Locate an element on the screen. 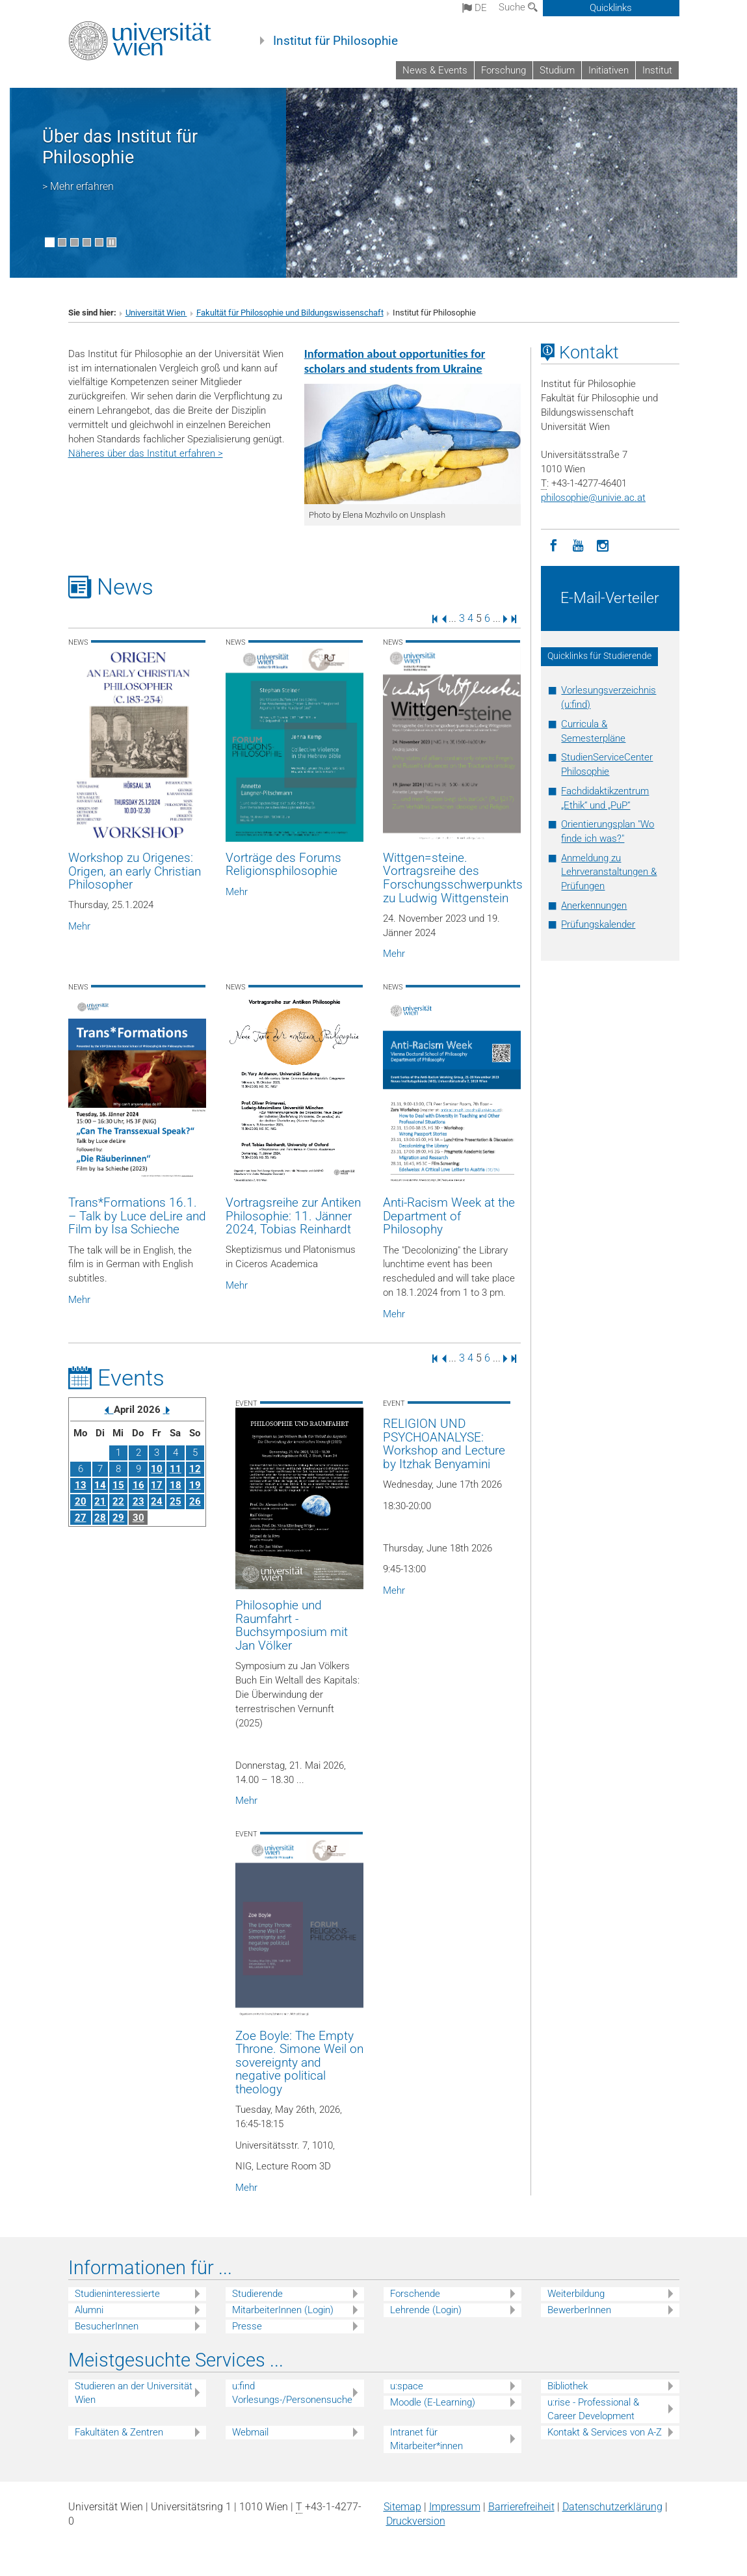 This screenshot has width=747, height=2576. 23 is located at coordinates (138, 1501).